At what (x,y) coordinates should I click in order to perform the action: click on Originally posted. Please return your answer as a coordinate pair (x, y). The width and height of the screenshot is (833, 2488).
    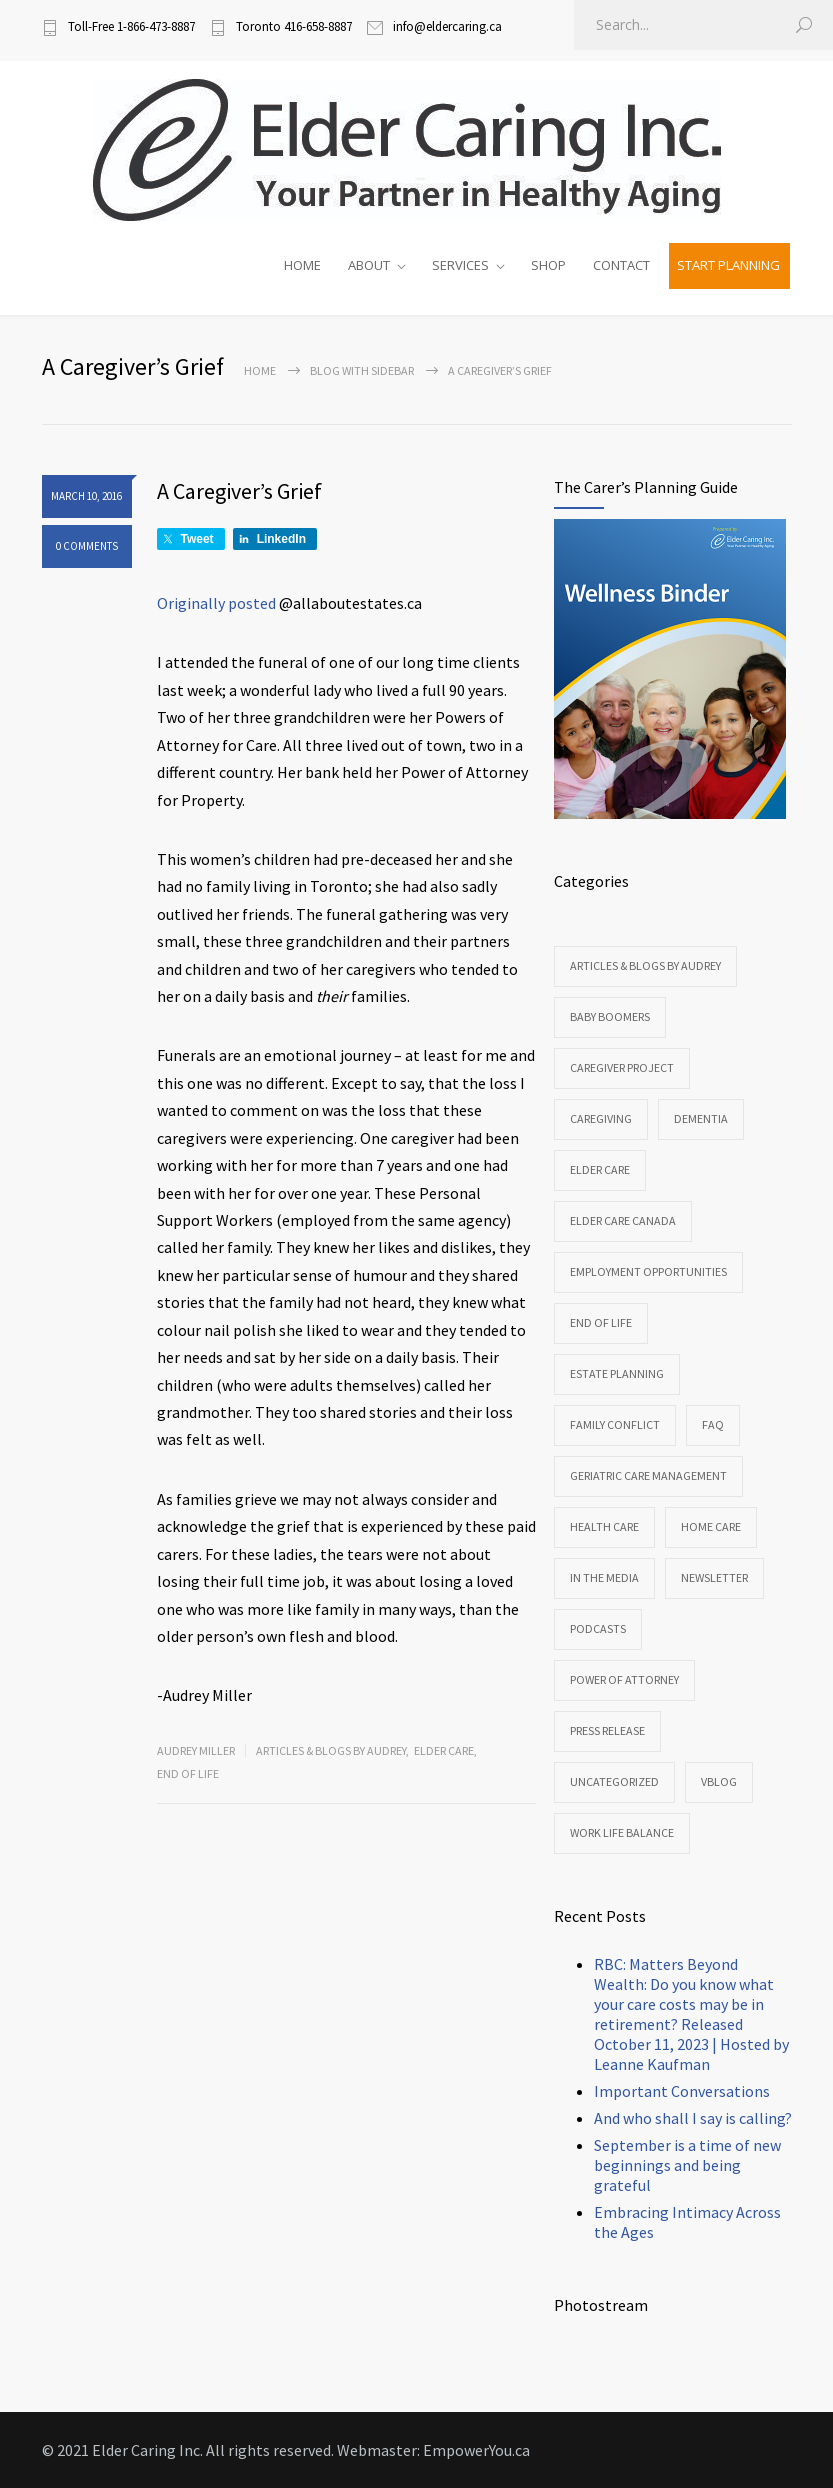
    Looking at the image, I should click on (216, 603).